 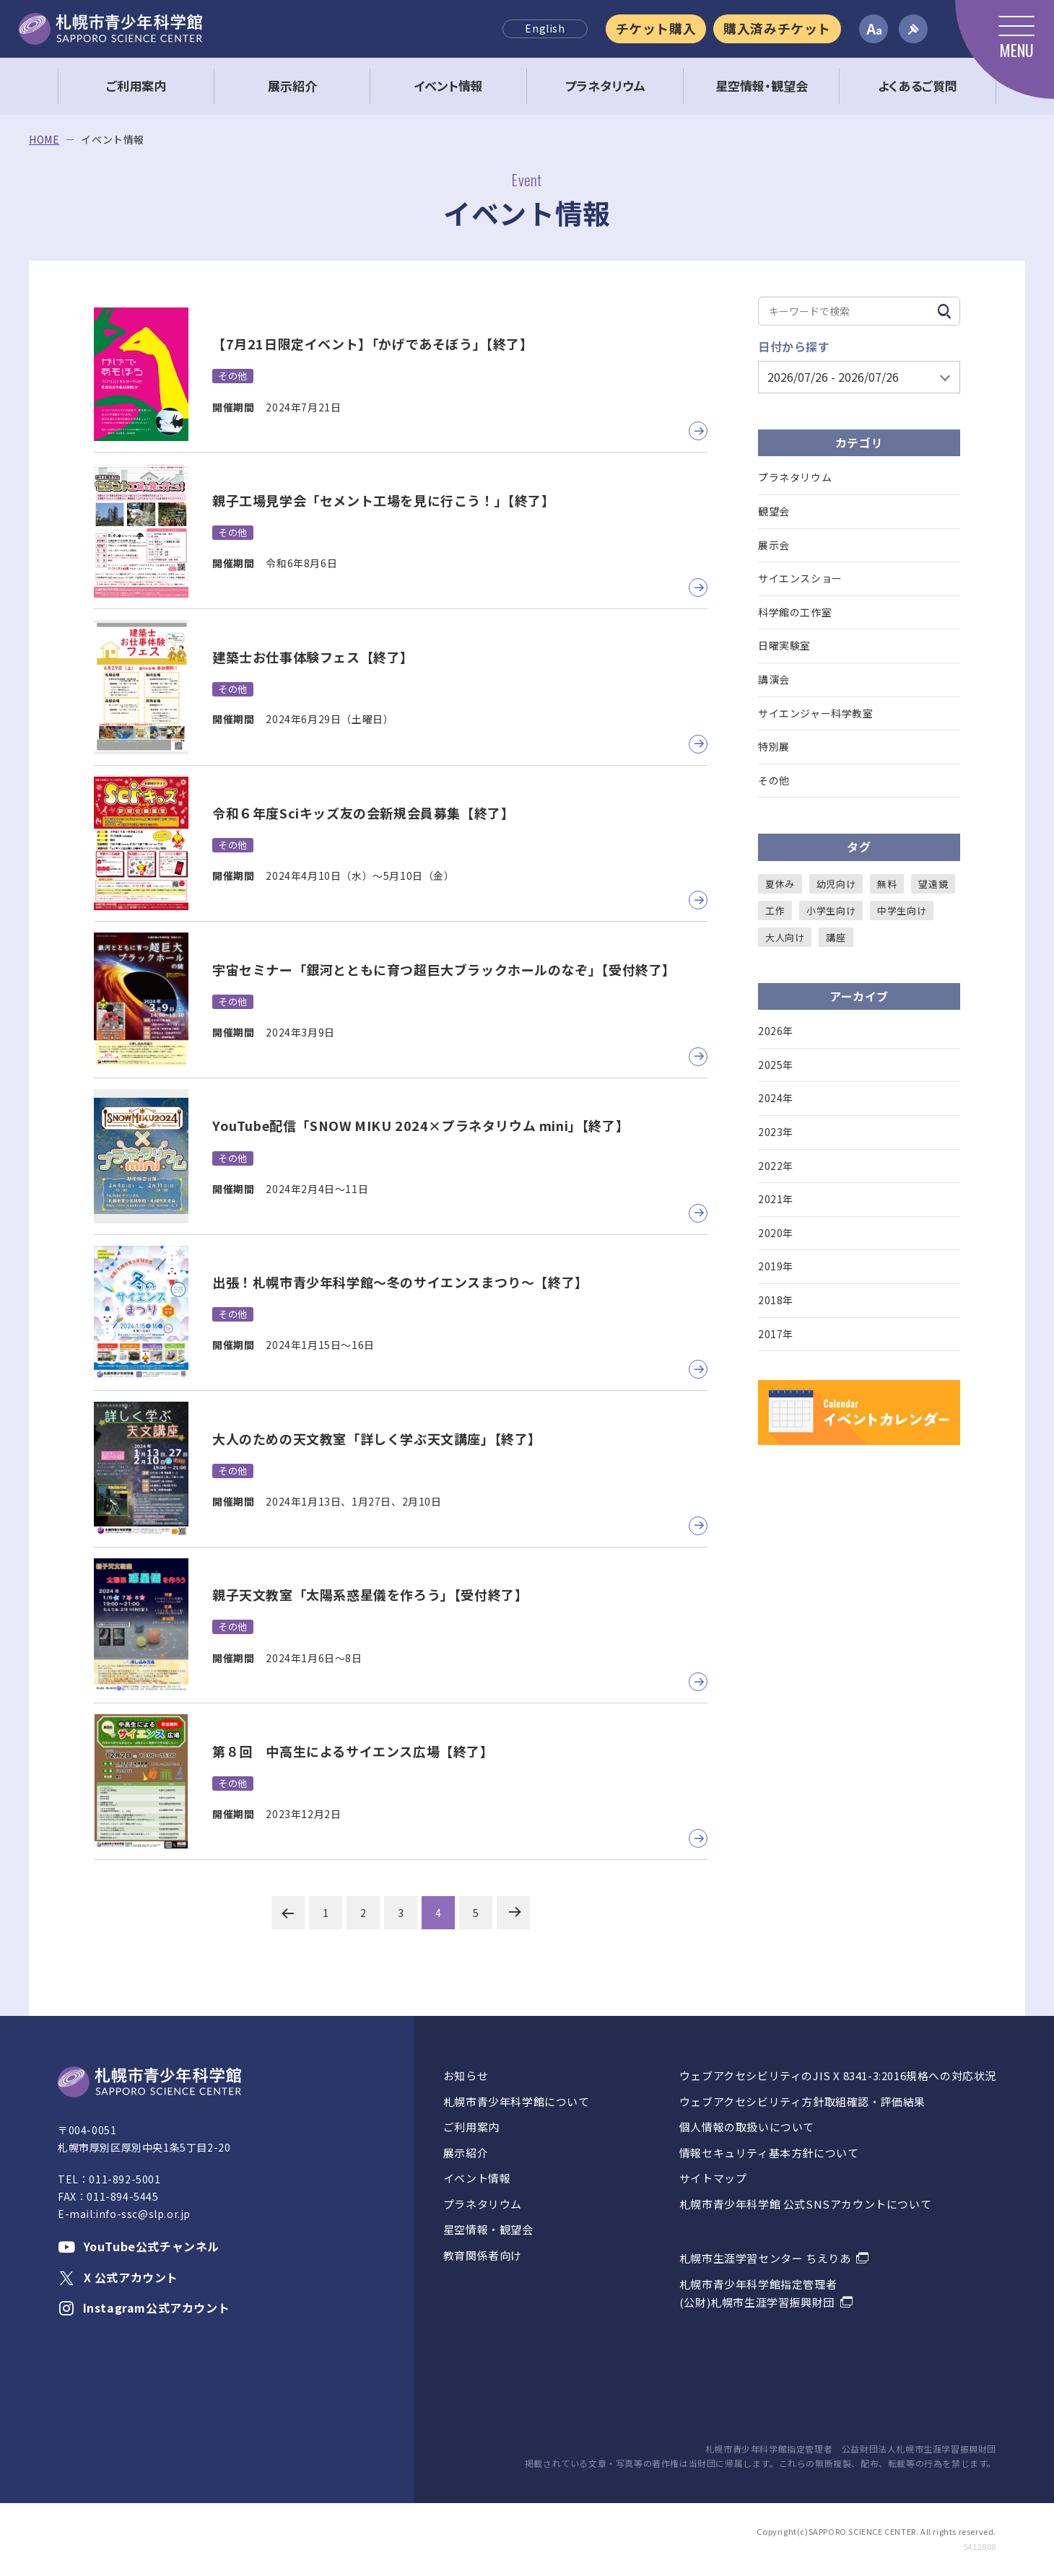 What do you see at coordinates (784, 645) in the screenshot?
I see `日曜実験室` at bounding box center [784, 645].